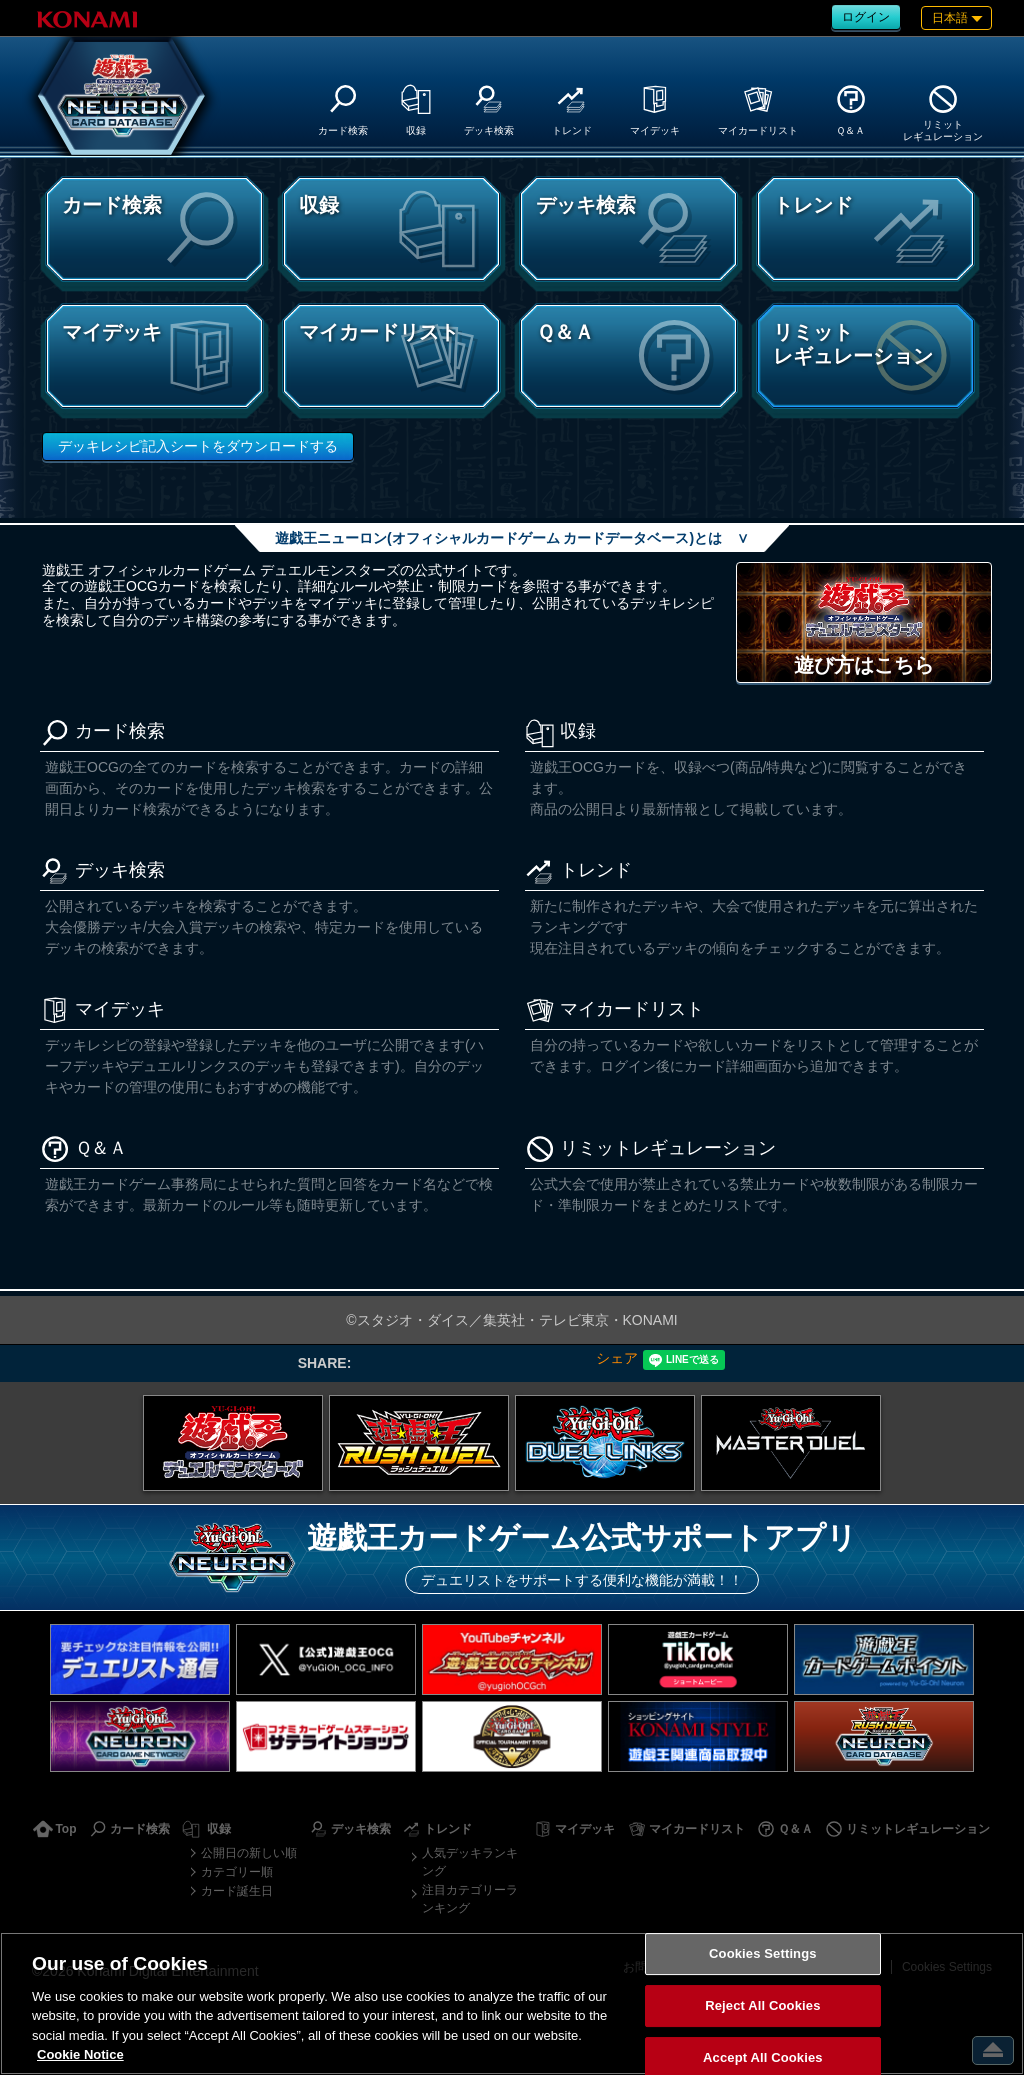  I want to click on カテゴリー順, so click(237, 1872).